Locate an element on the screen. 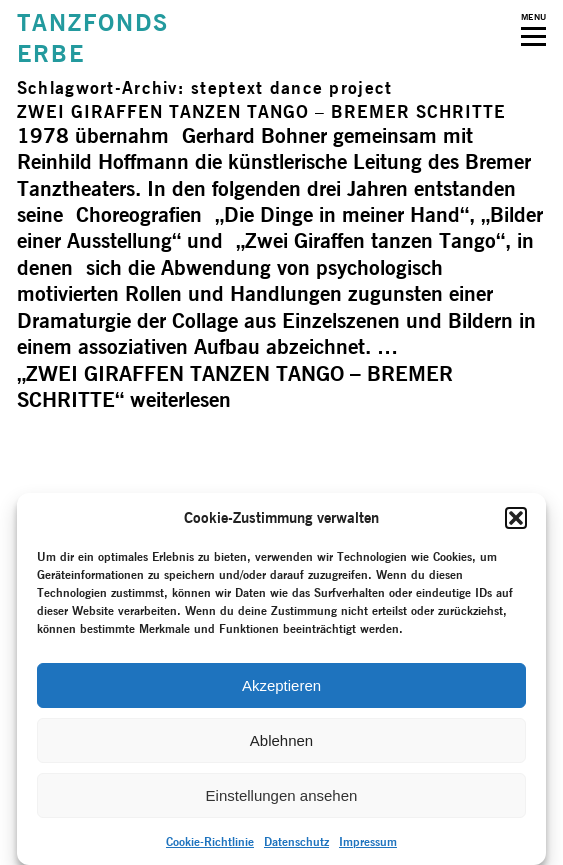  Einstellungen ansehen is located at coordinates (282, 795).